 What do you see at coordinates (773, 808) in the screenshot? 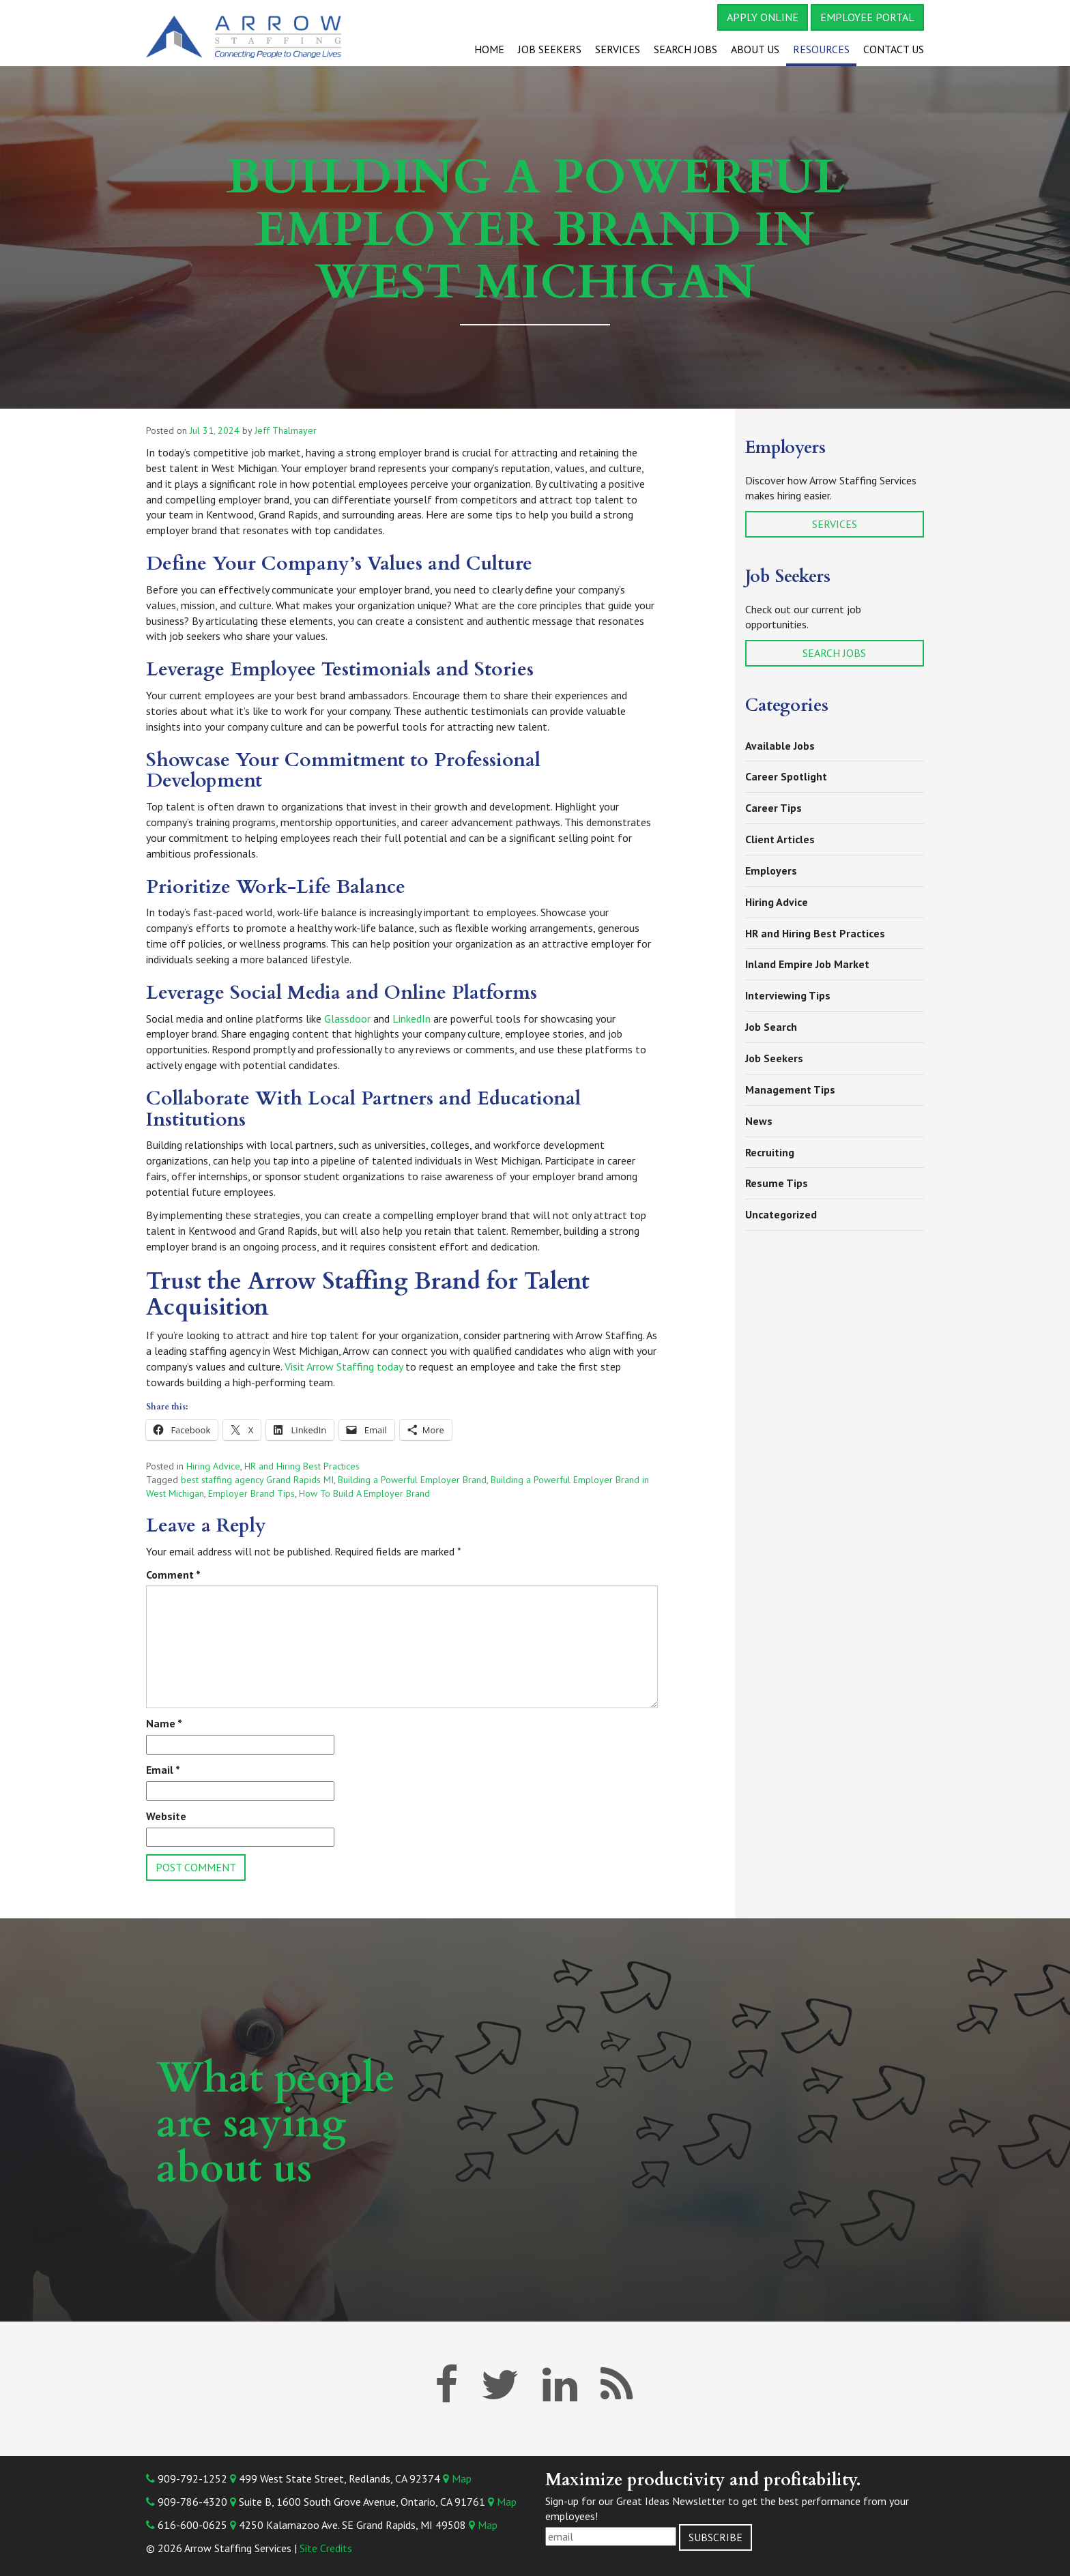
I see `Career Tips` at bounding box center [773, 808].